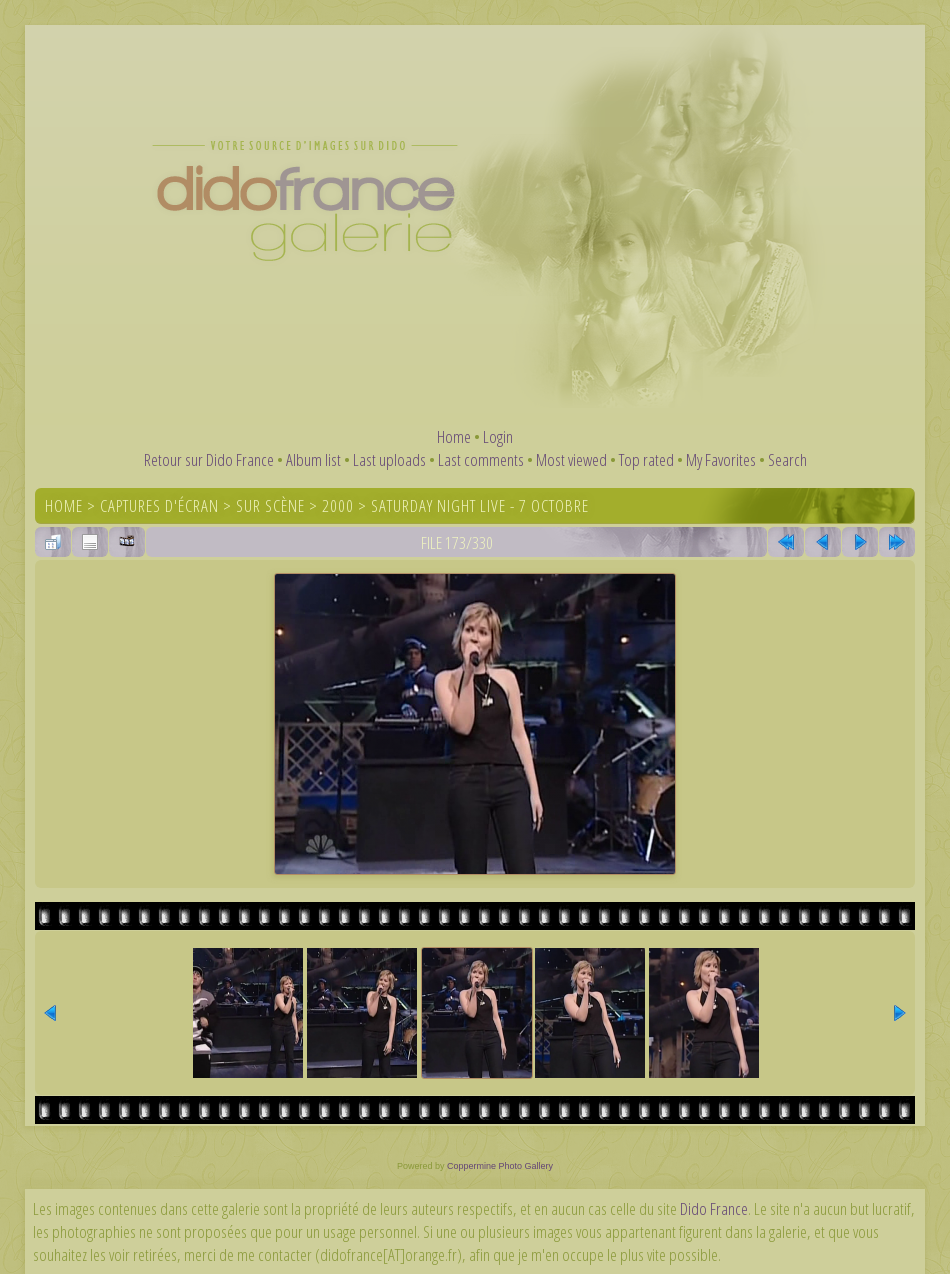  I want to click on Saturday Night Live - 7 octobre, so click(480, 505).